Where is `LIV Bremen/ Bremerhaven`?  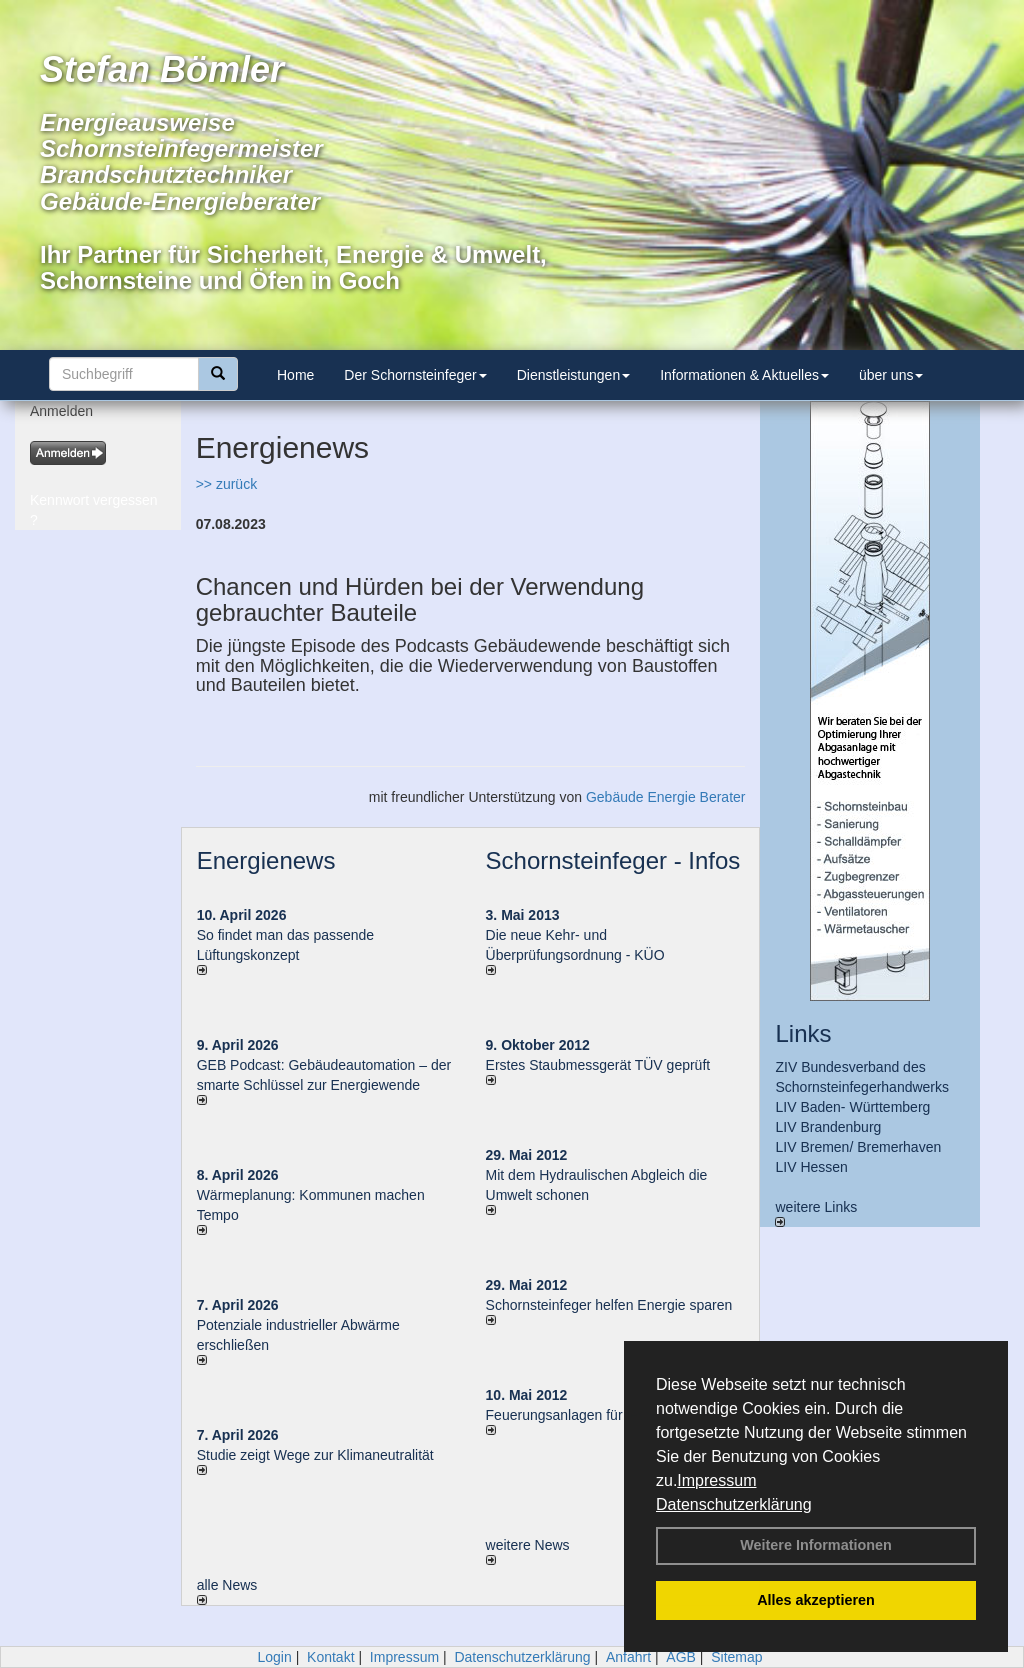
LIV Bremen/ Bremerhaven is located at coordinates (858, 1147).